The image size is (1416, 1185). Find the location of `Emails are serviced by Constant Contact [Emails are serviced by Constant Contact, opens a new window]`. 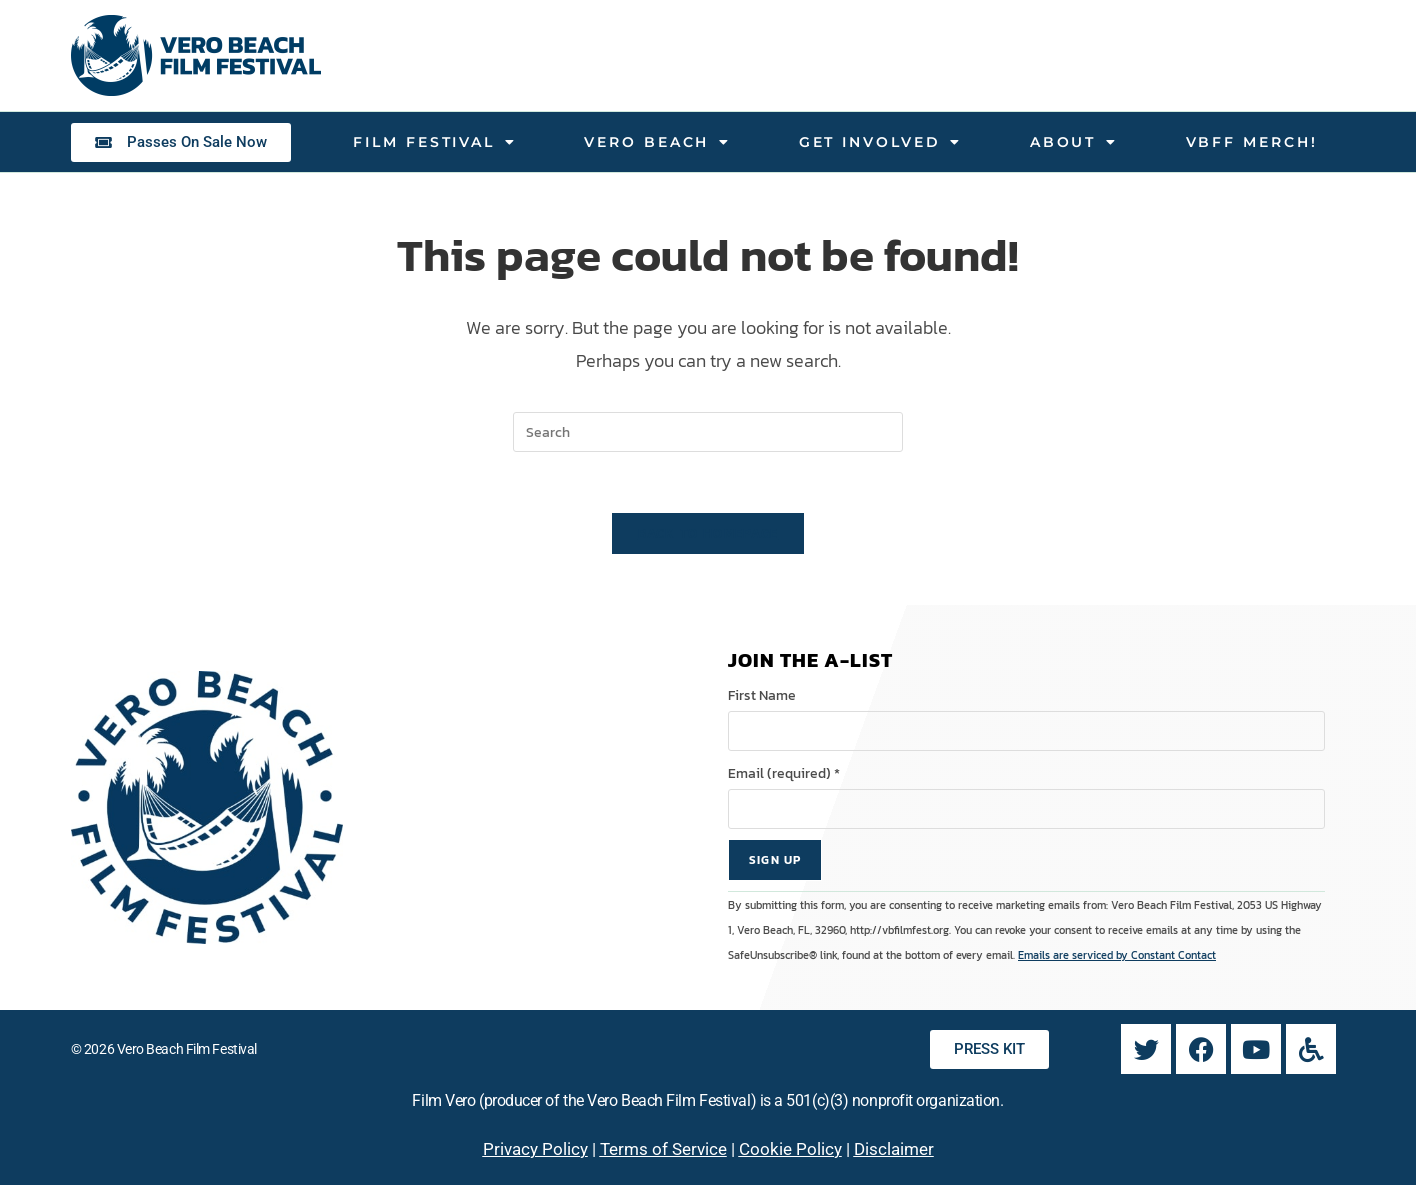

Emails are serviced by Constant Contact [Emails are serviced by Constant Contact, opens a new window] is located at coordinates (1117, 955).